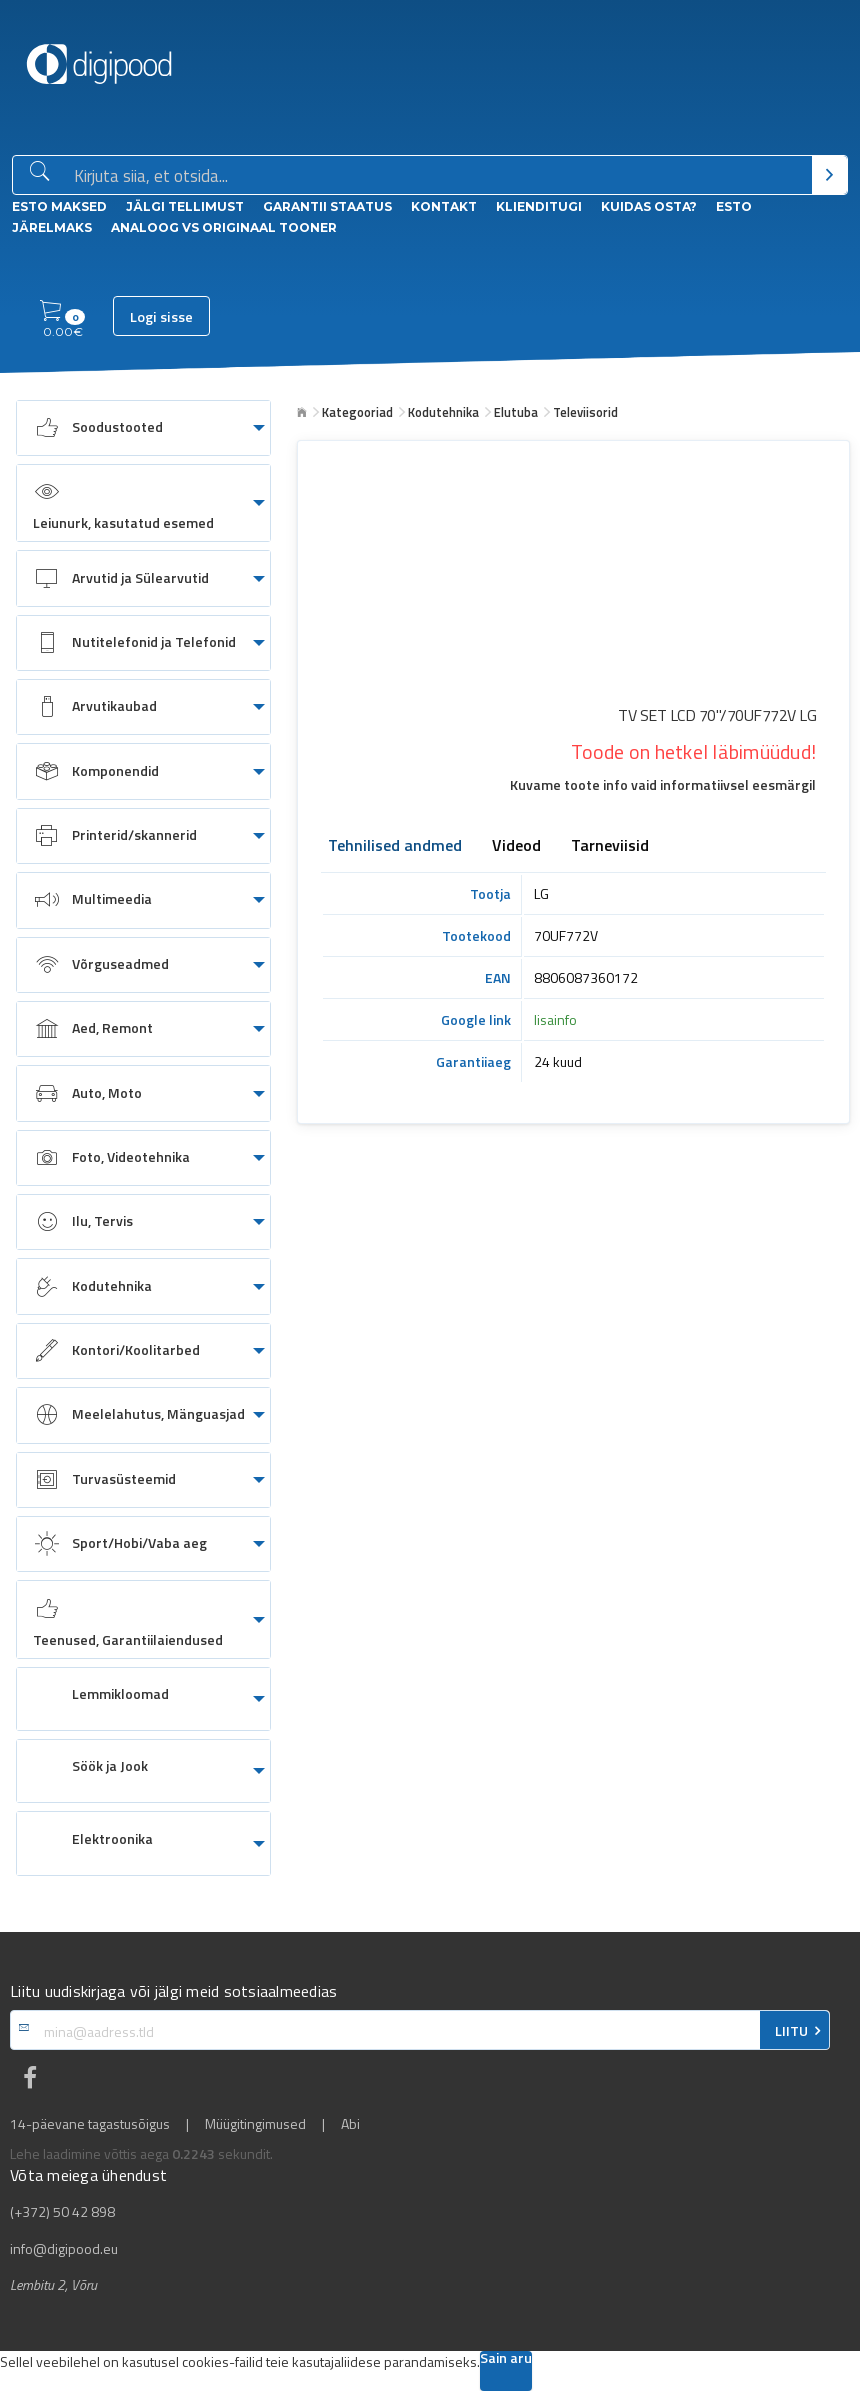 This screenshot has height=2391, width=860. What do you see at coordinates (443, 412) in the screenshot?
I see `Kodutehnika` at bounding box center [443, 412].